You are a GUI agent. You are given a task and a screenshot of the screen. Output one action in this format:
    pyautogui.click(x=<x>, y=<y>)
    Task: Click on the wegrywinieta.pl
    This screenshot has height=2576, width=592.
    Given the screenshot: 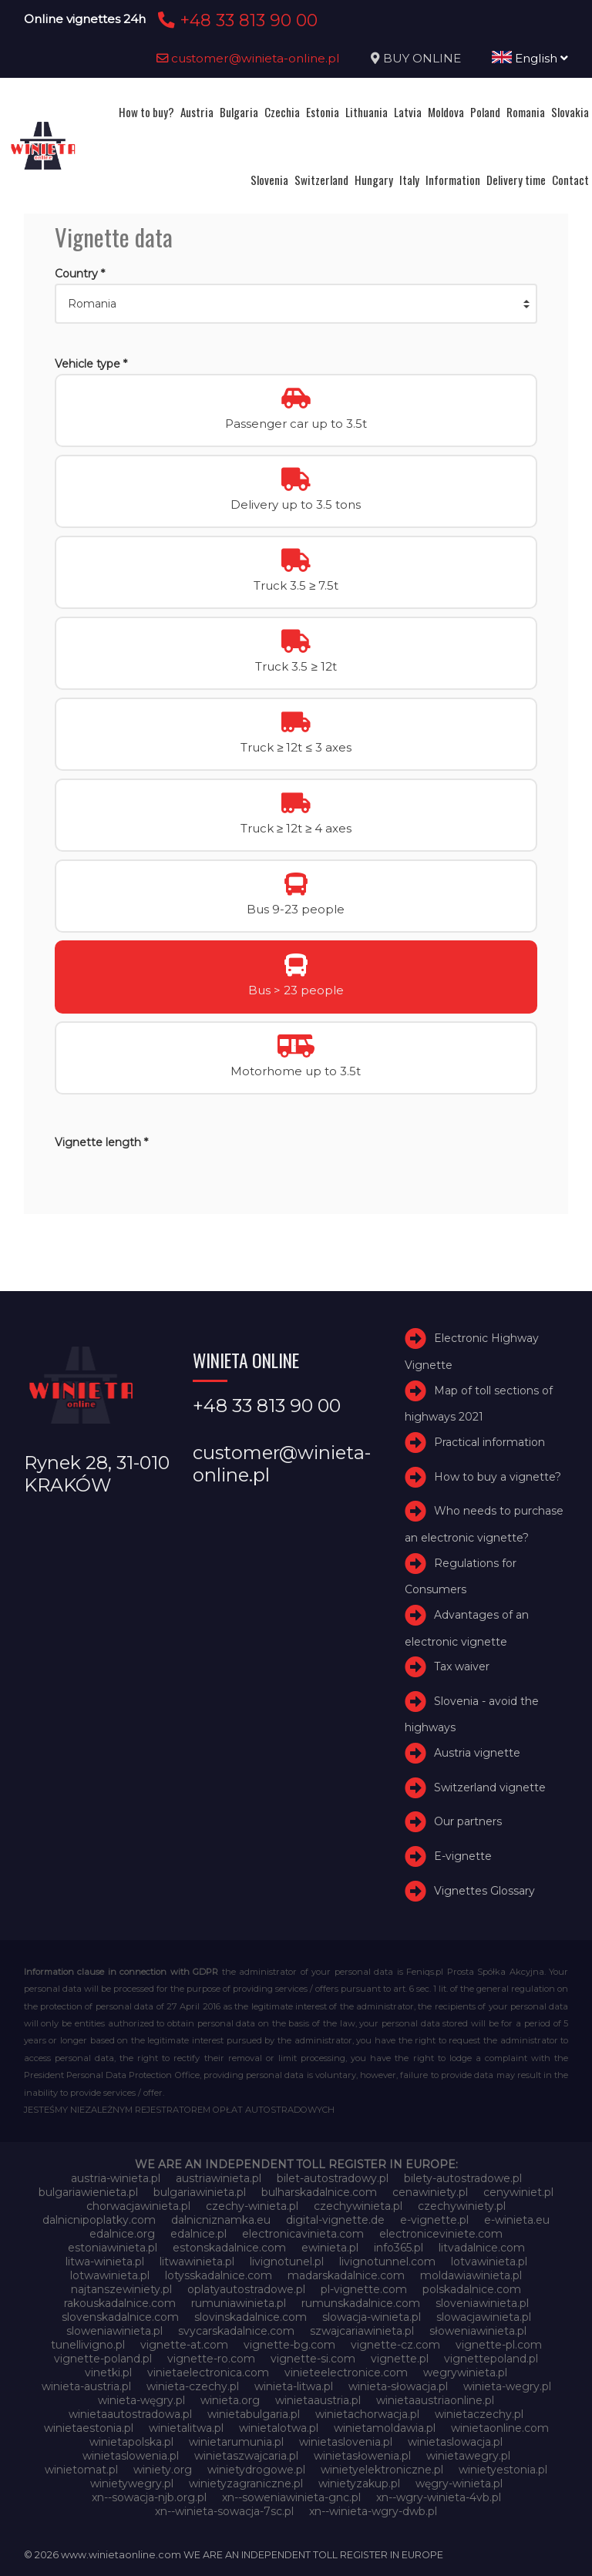 What is the action you would take?
    pyautogui.click(x=465, y=2372)
    